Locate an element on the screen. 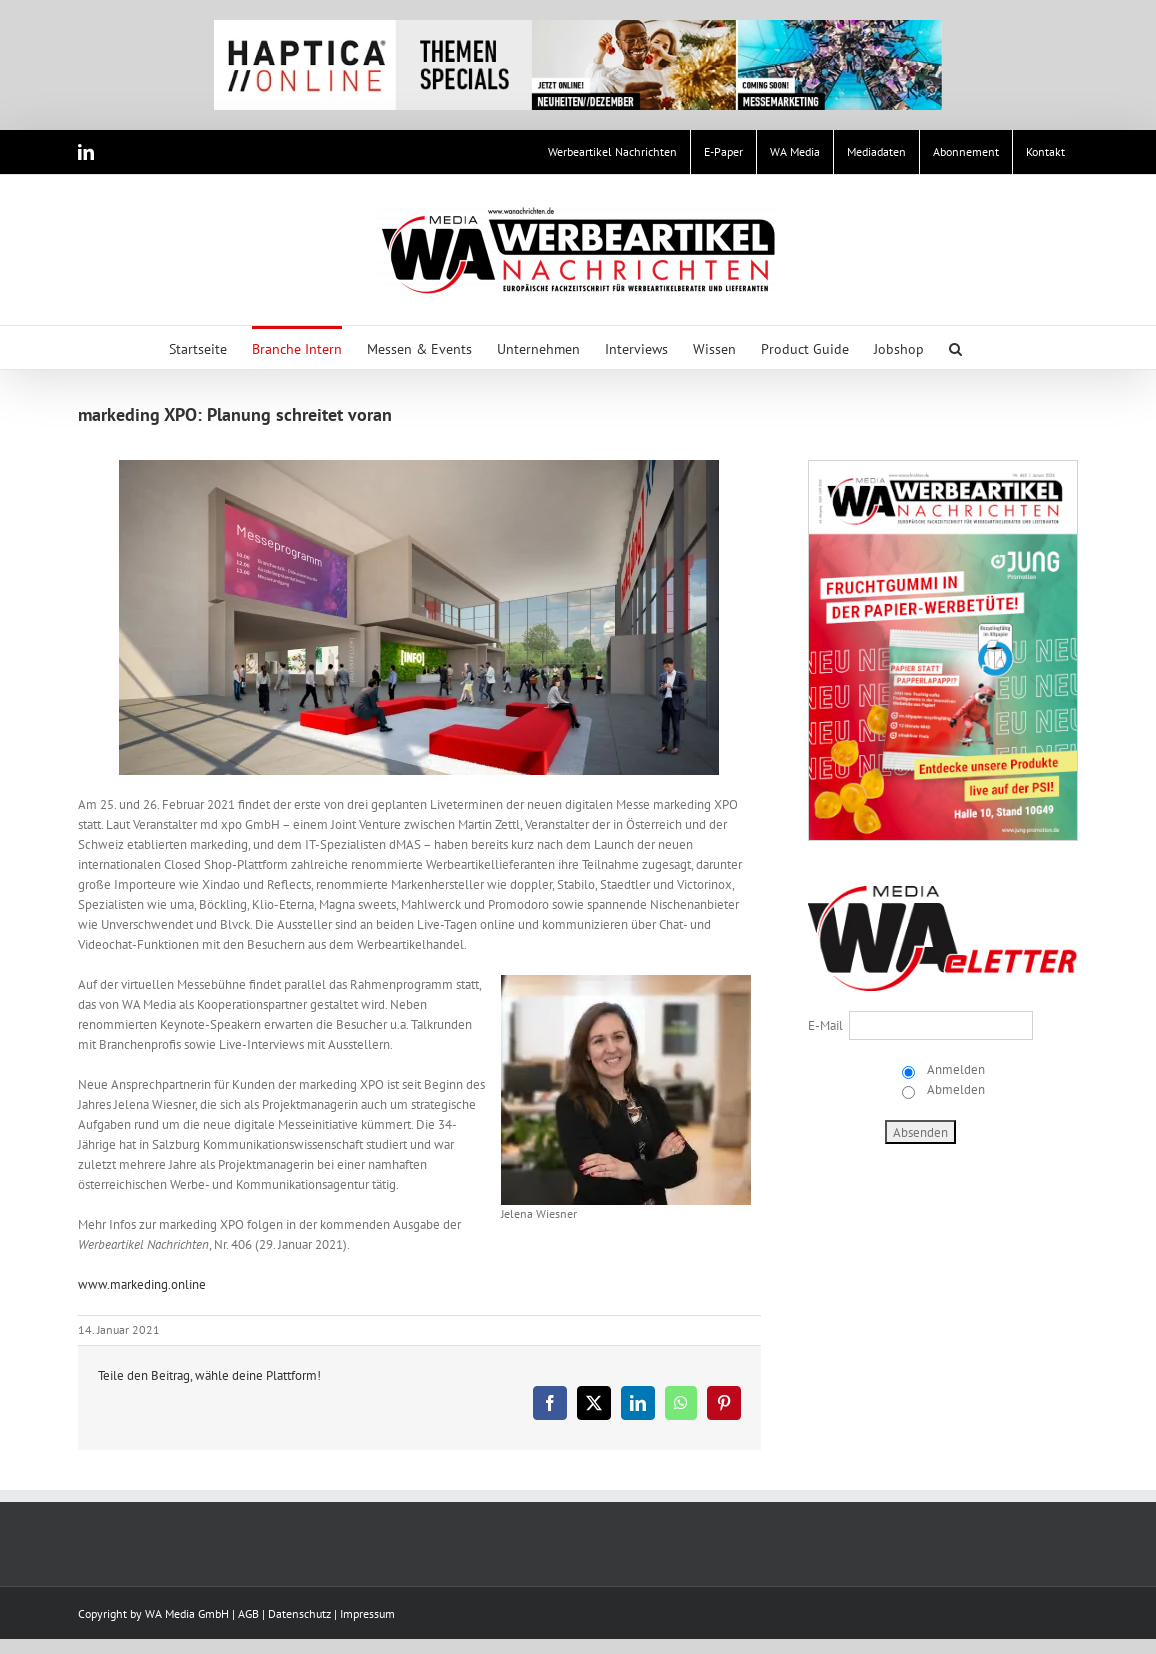 The width and height of the screenshot is (1156, 1654). www.markeding.online is located at coordinates (142, 1284).